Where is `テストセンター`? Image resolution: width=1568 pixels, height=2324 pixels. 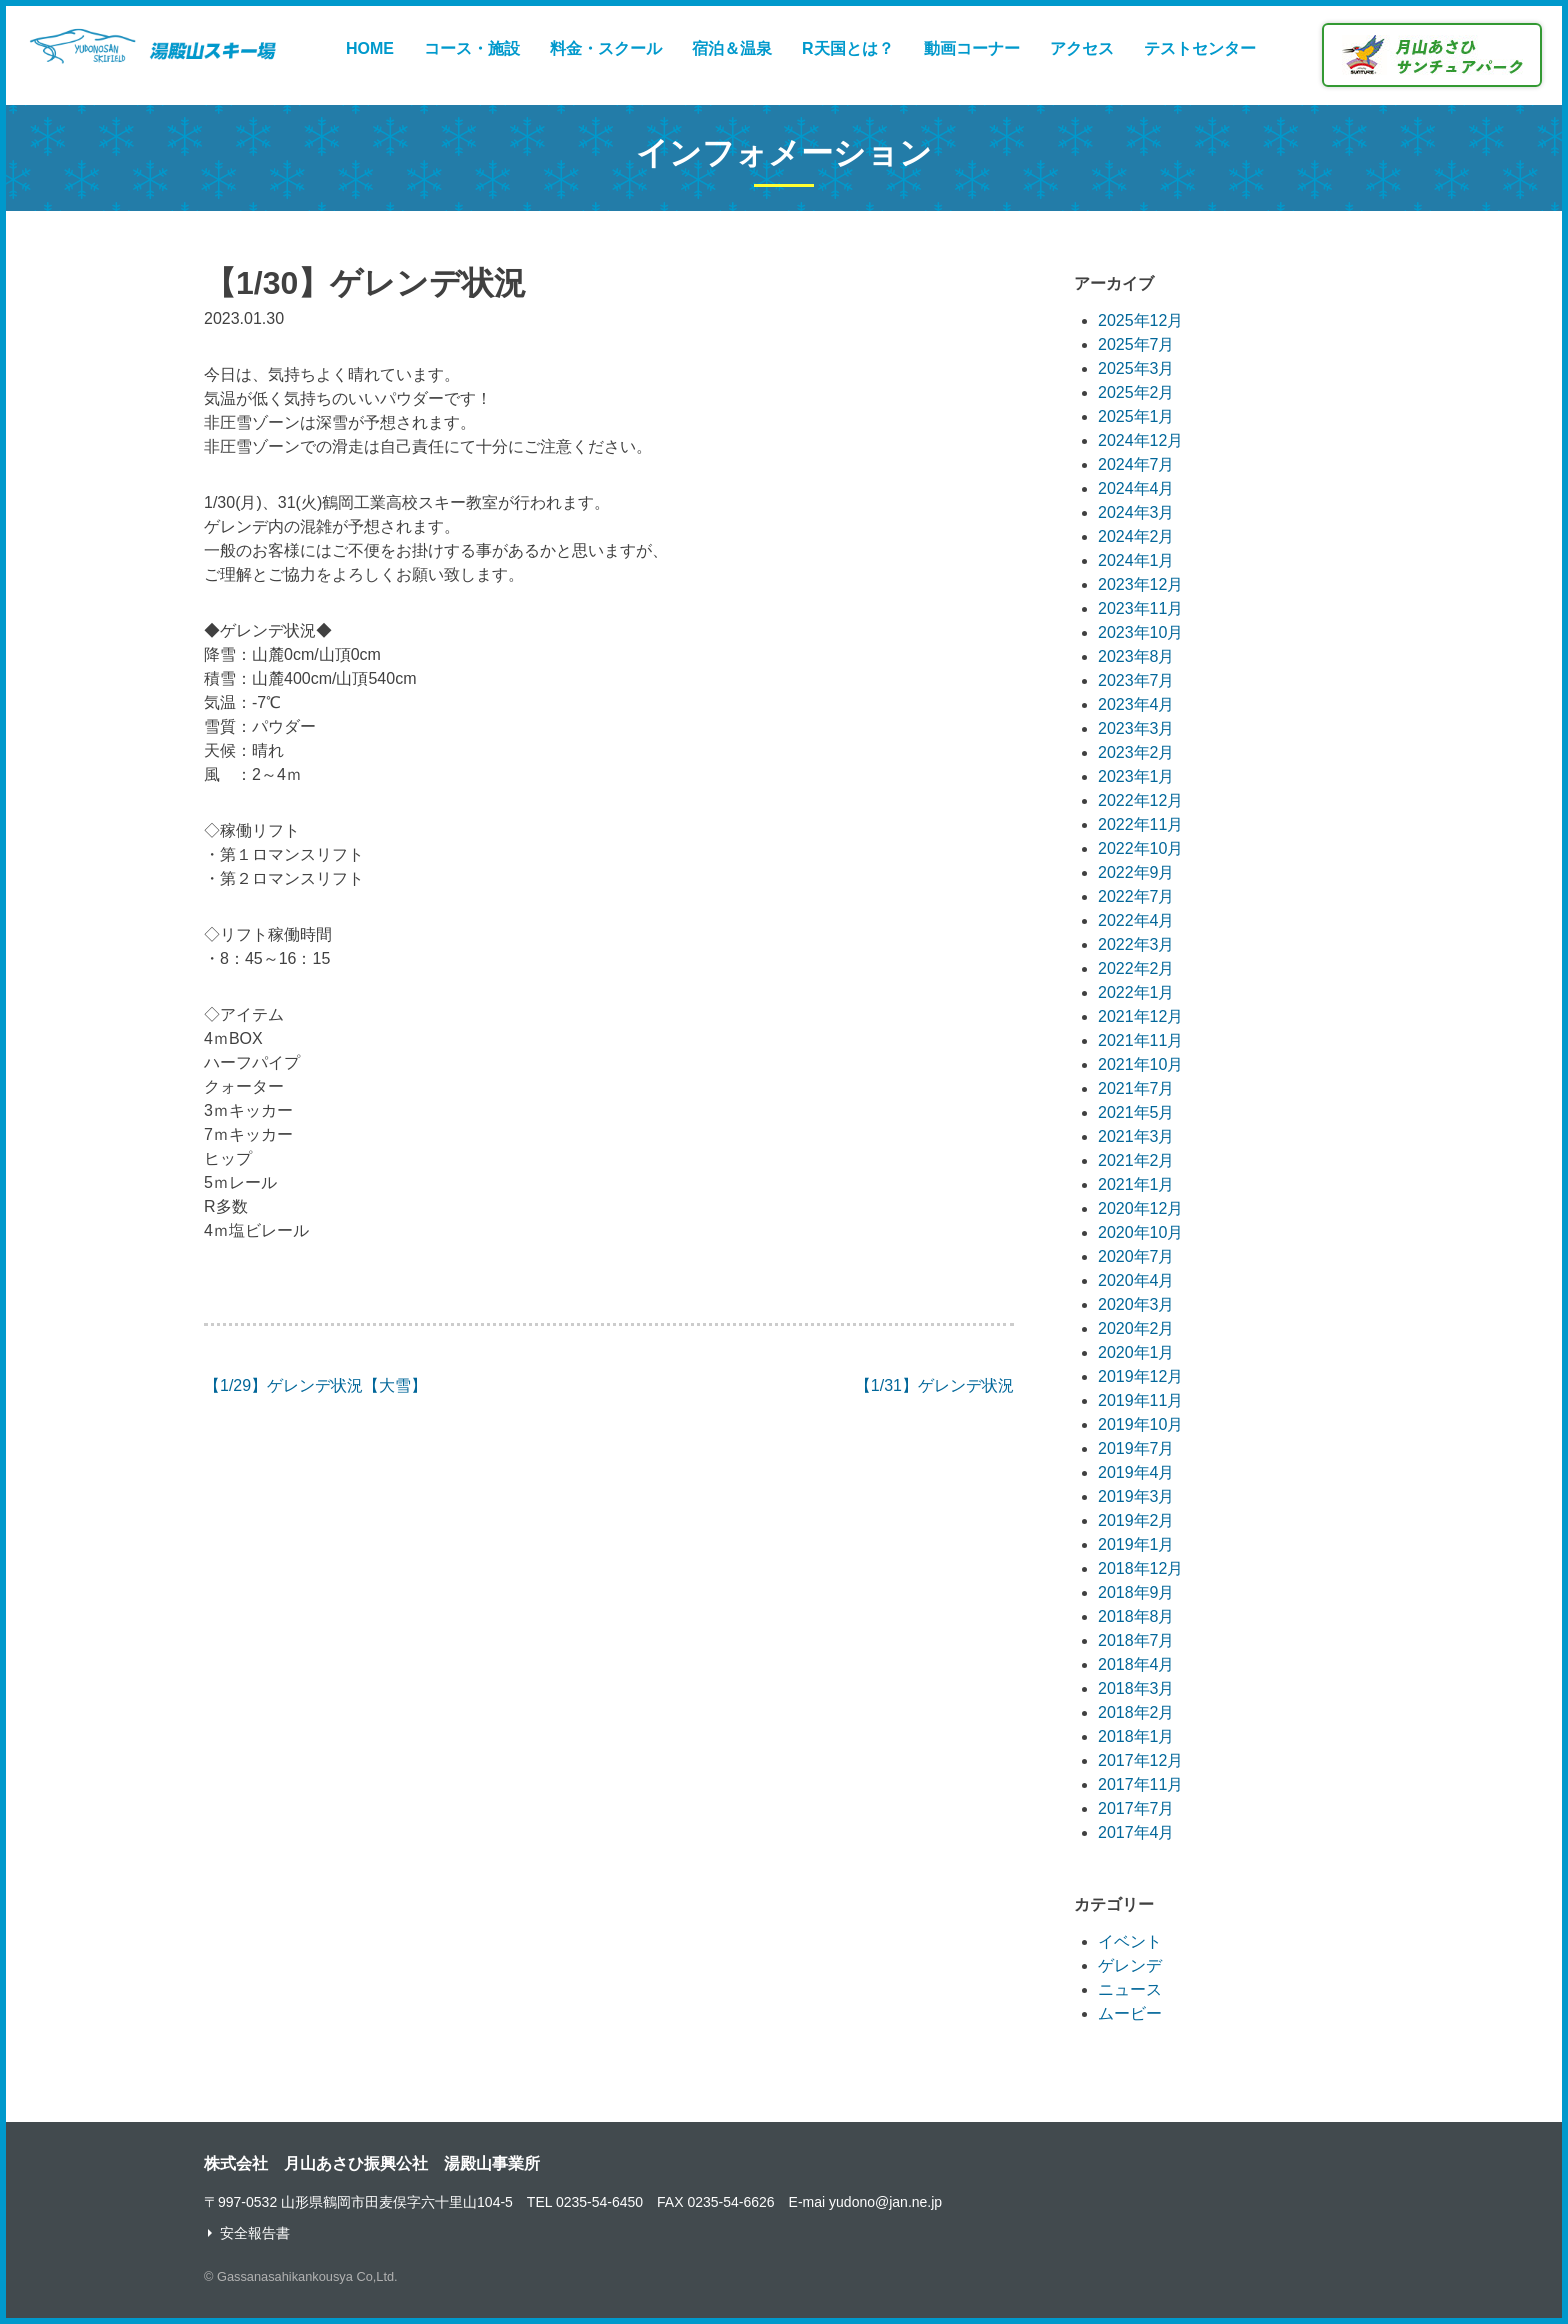
テストセンター is located at coordinates (1200, 48).